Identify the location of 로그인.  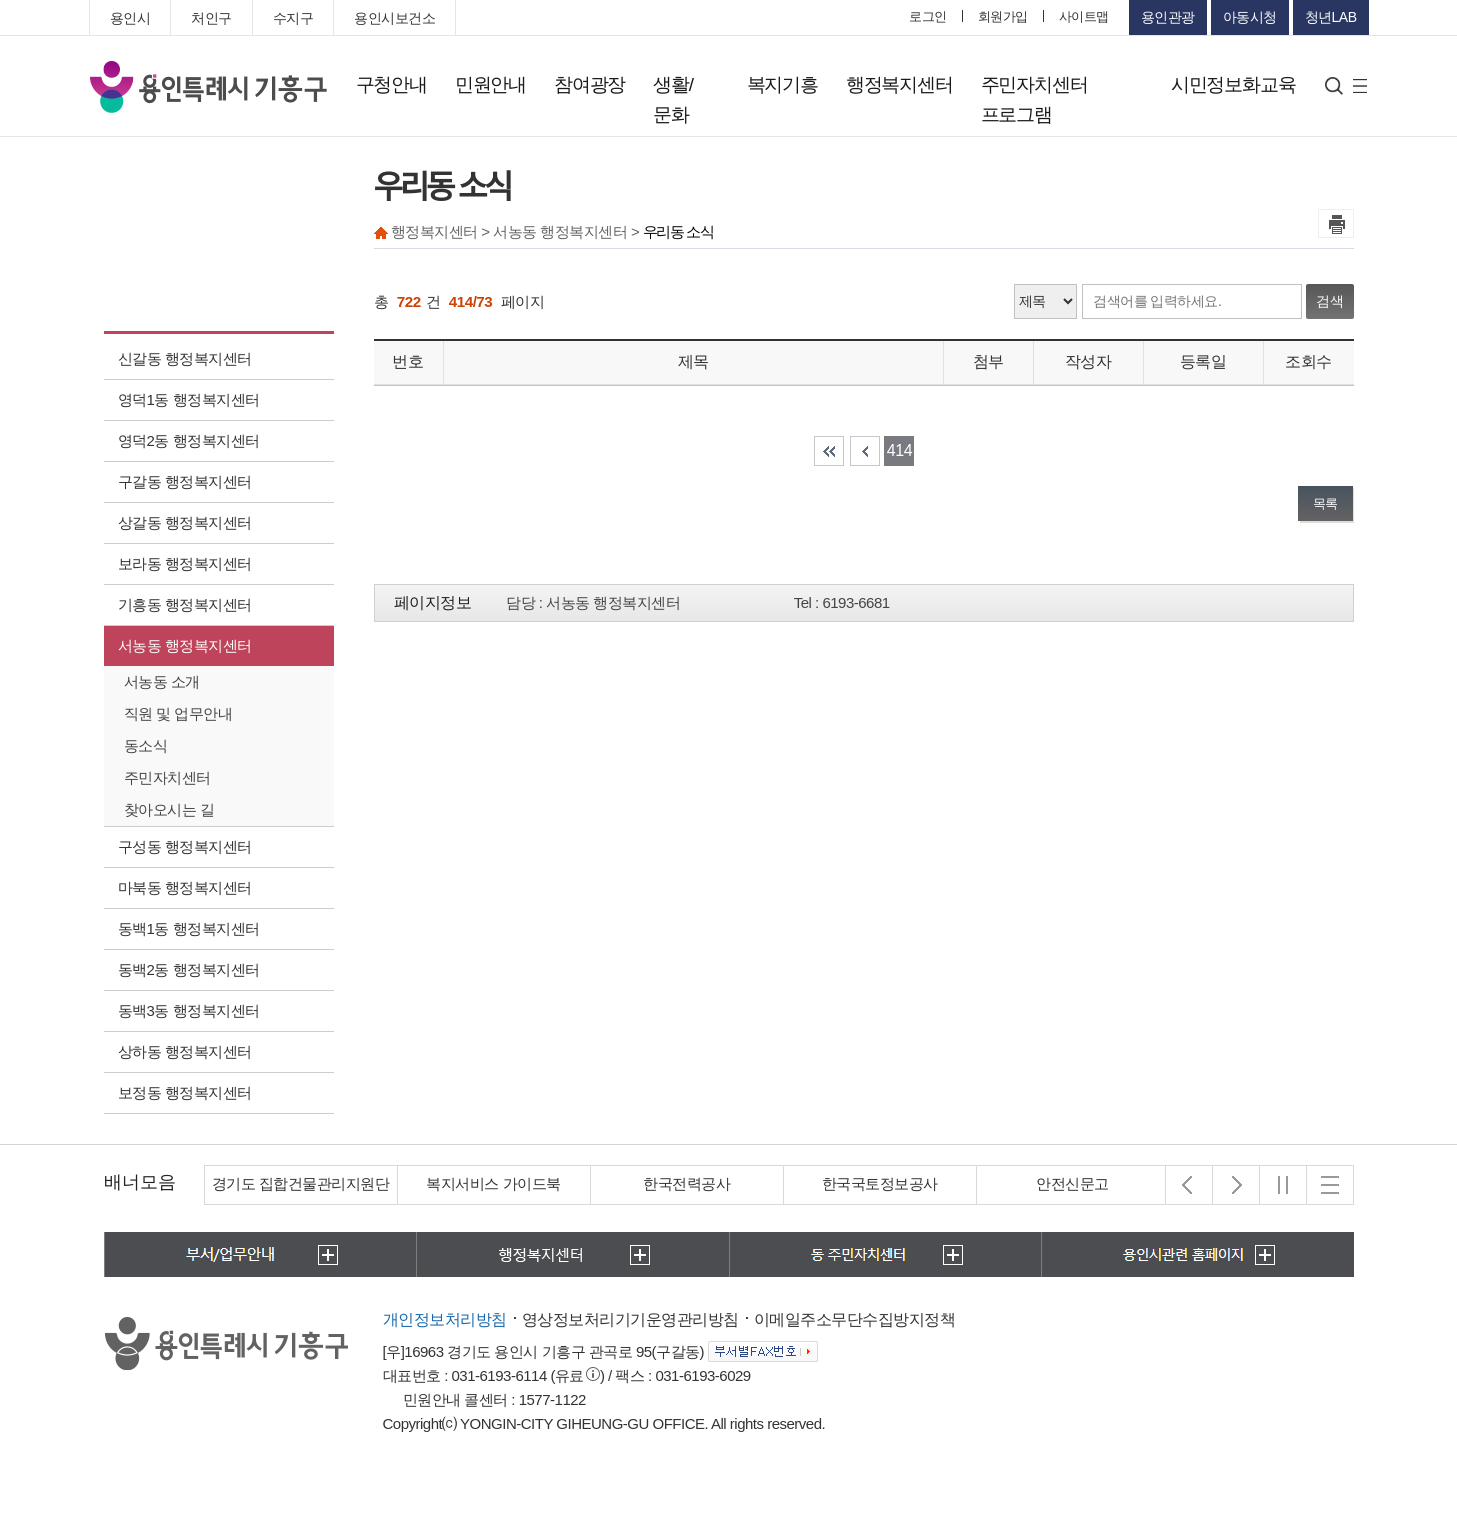
(928, 16).